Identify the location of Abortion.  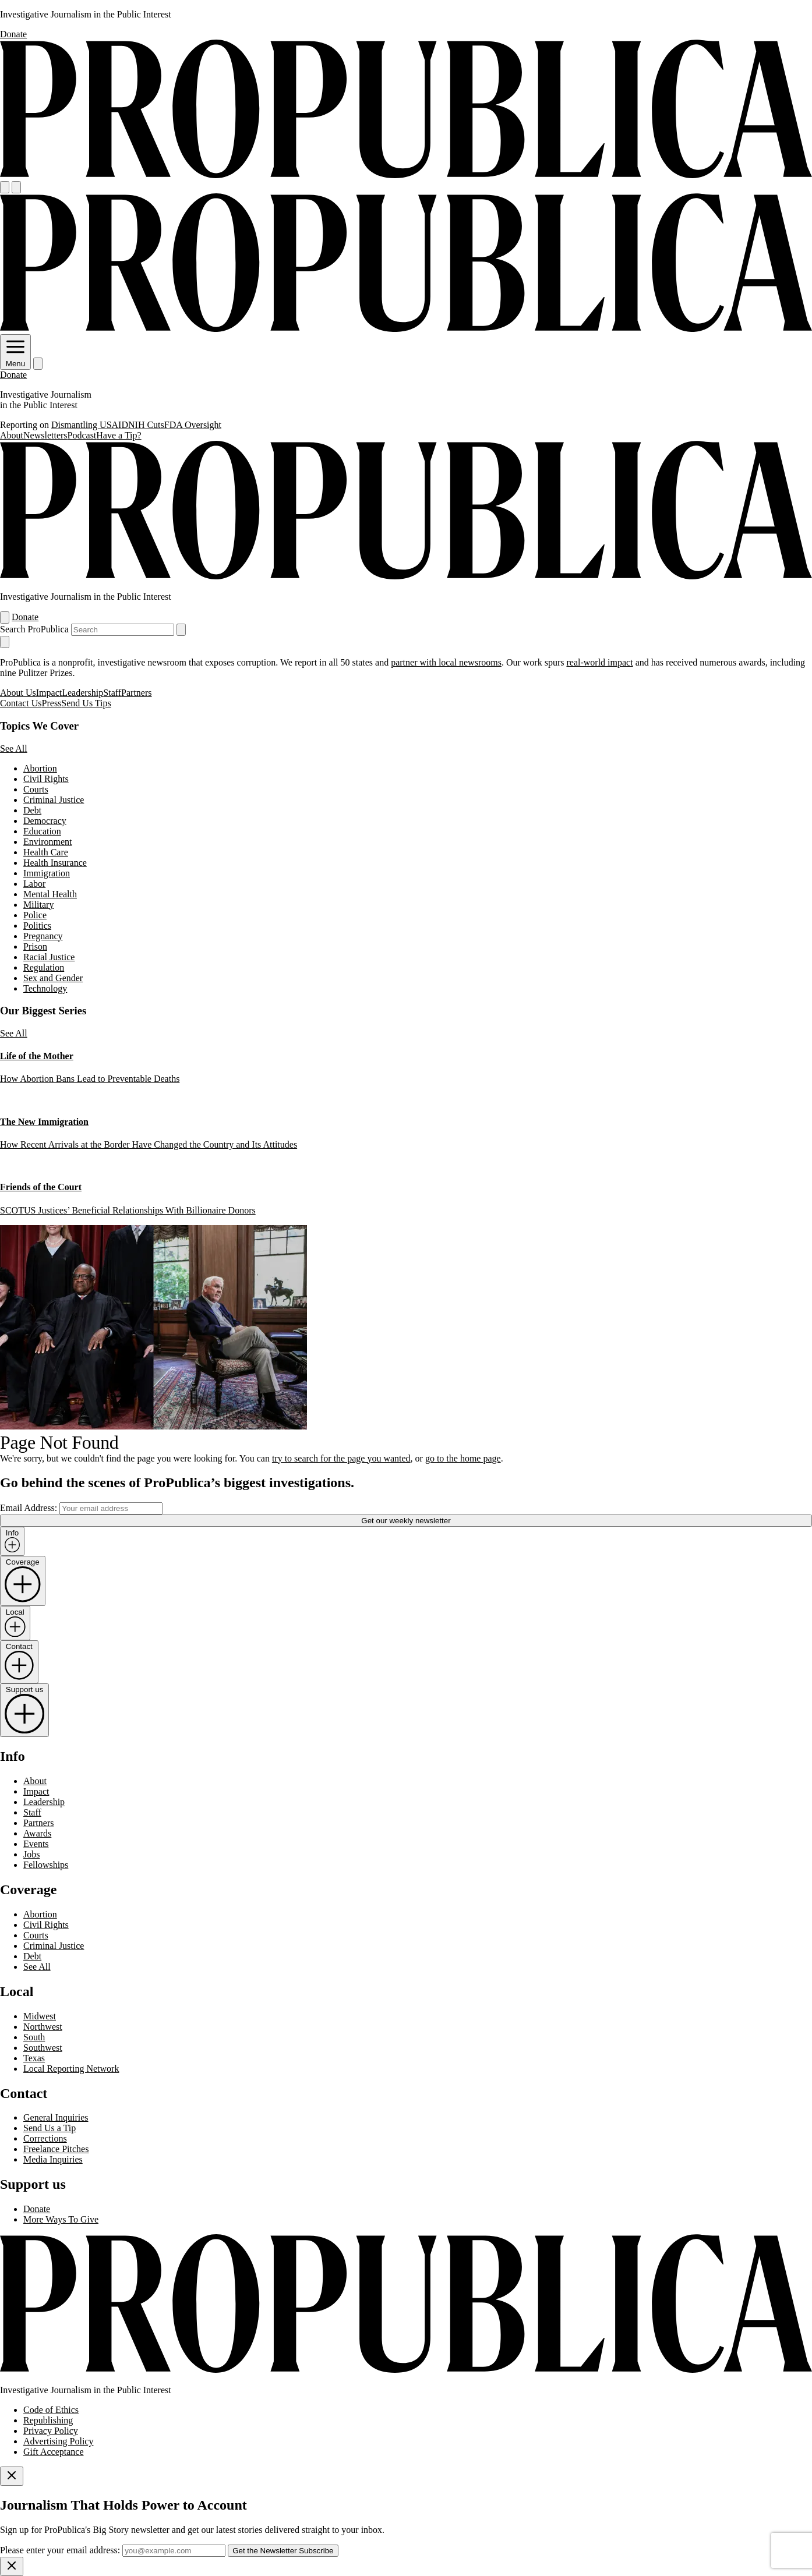
(40, 768).